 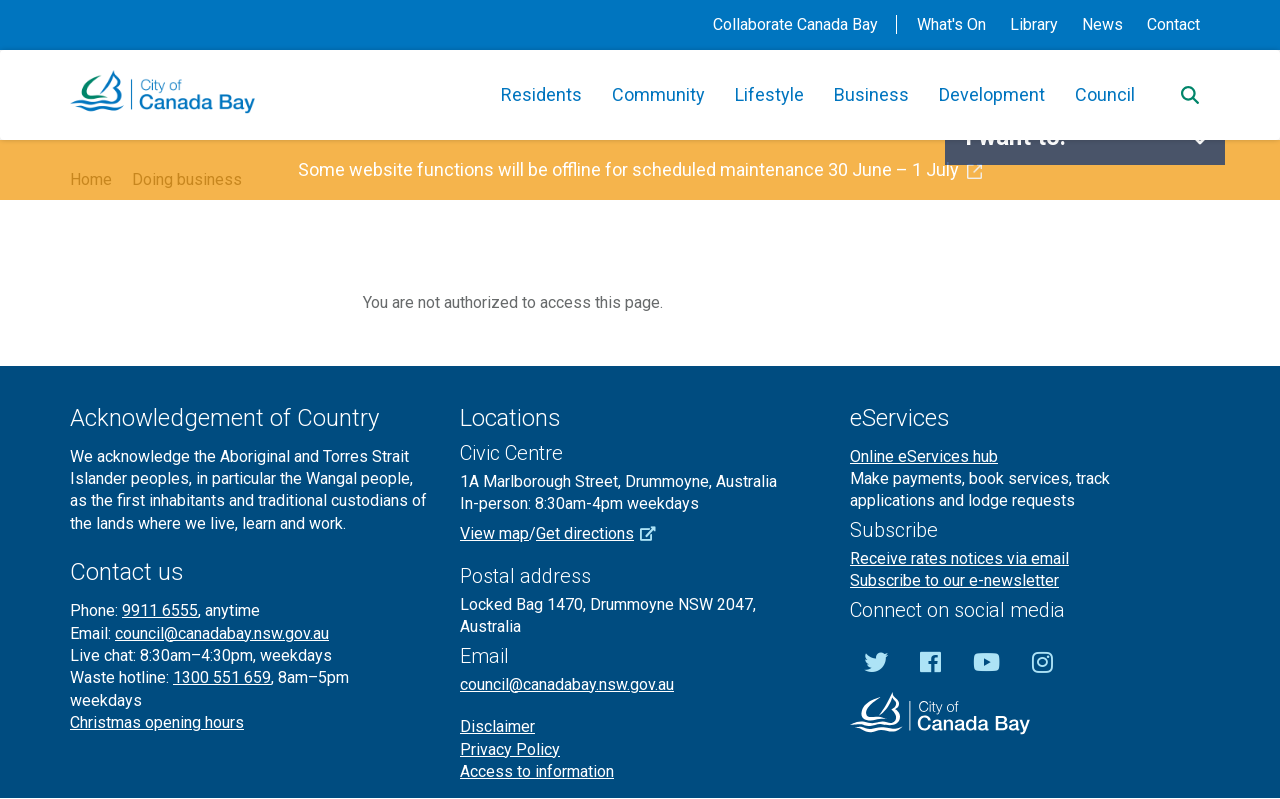 What do you see at coordinates (951, 24) in the screenshot?
I see `What's On` at bounding box center [951, 24].